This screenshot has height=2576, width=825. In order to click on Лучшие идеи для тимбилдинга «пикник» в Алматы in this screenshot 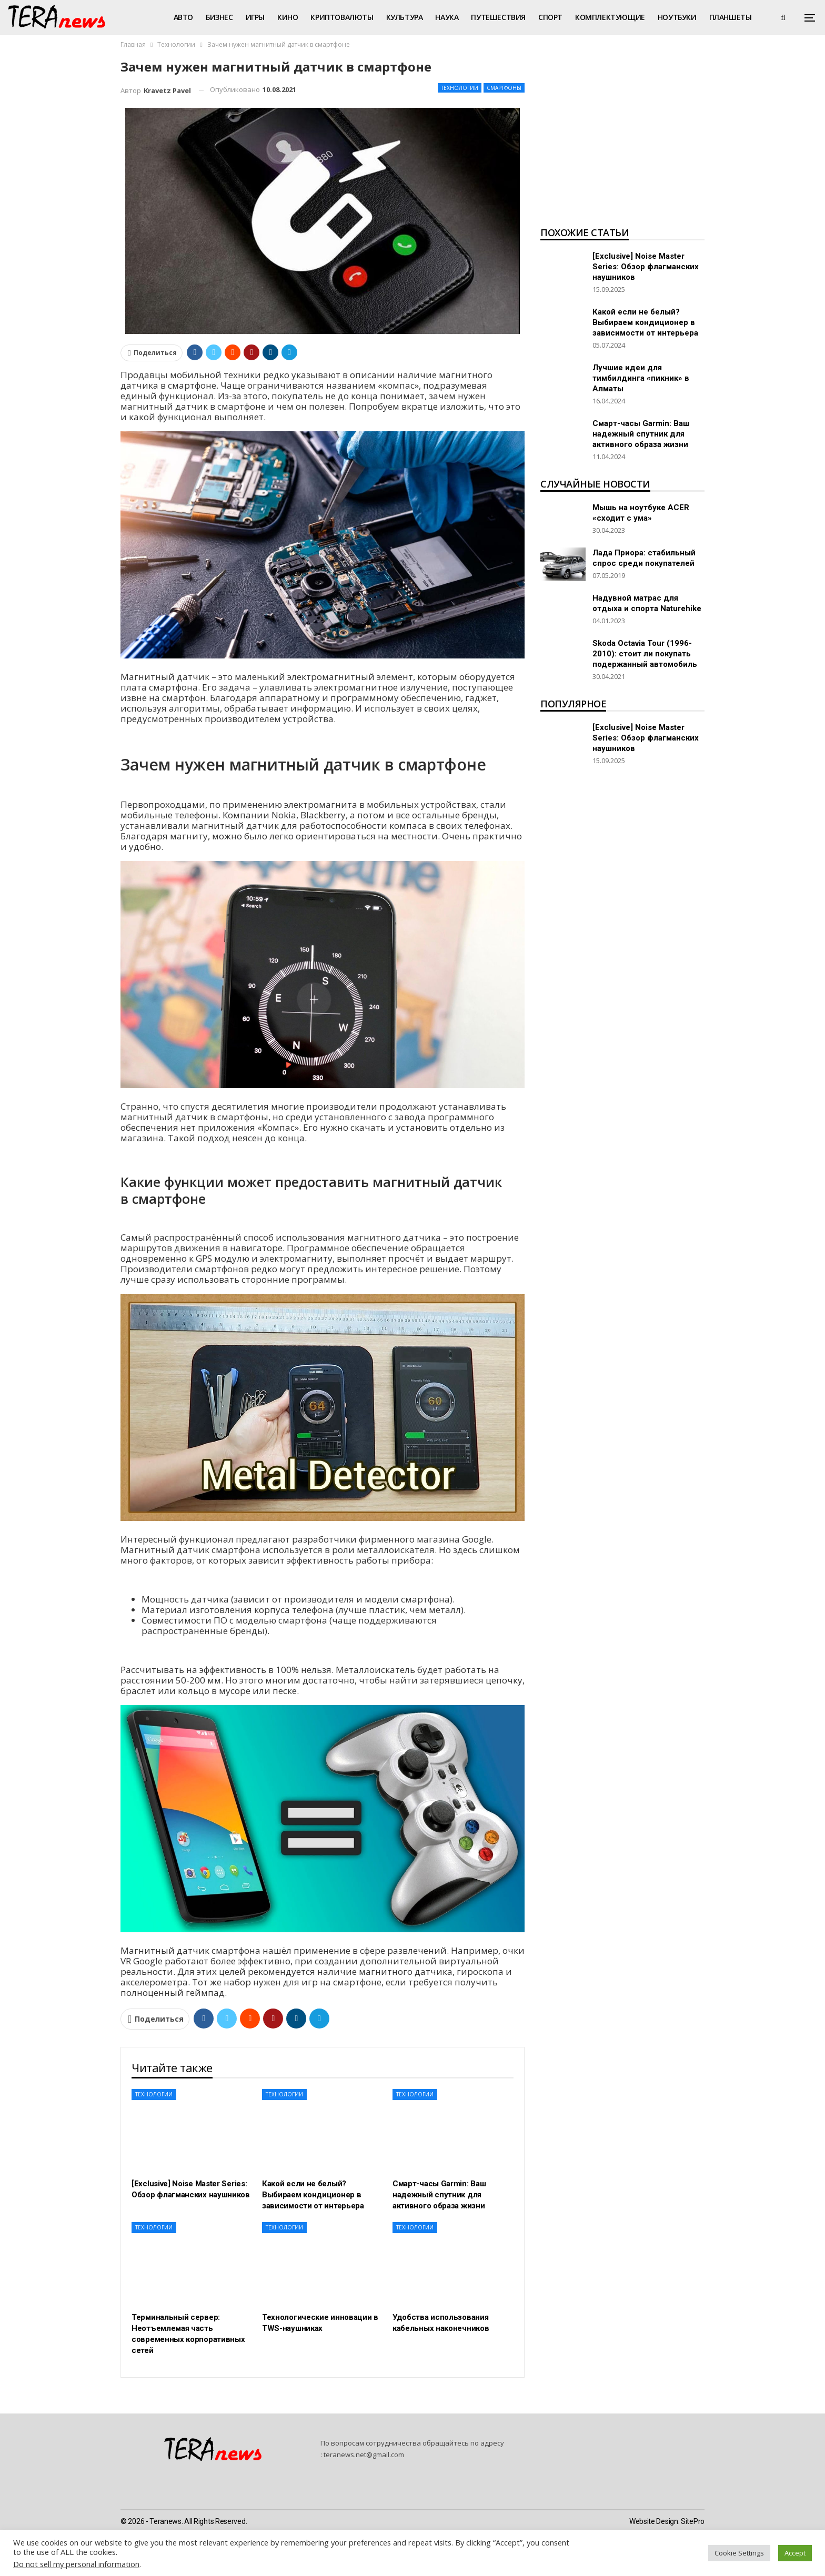, I will do `click(640, 378)`.